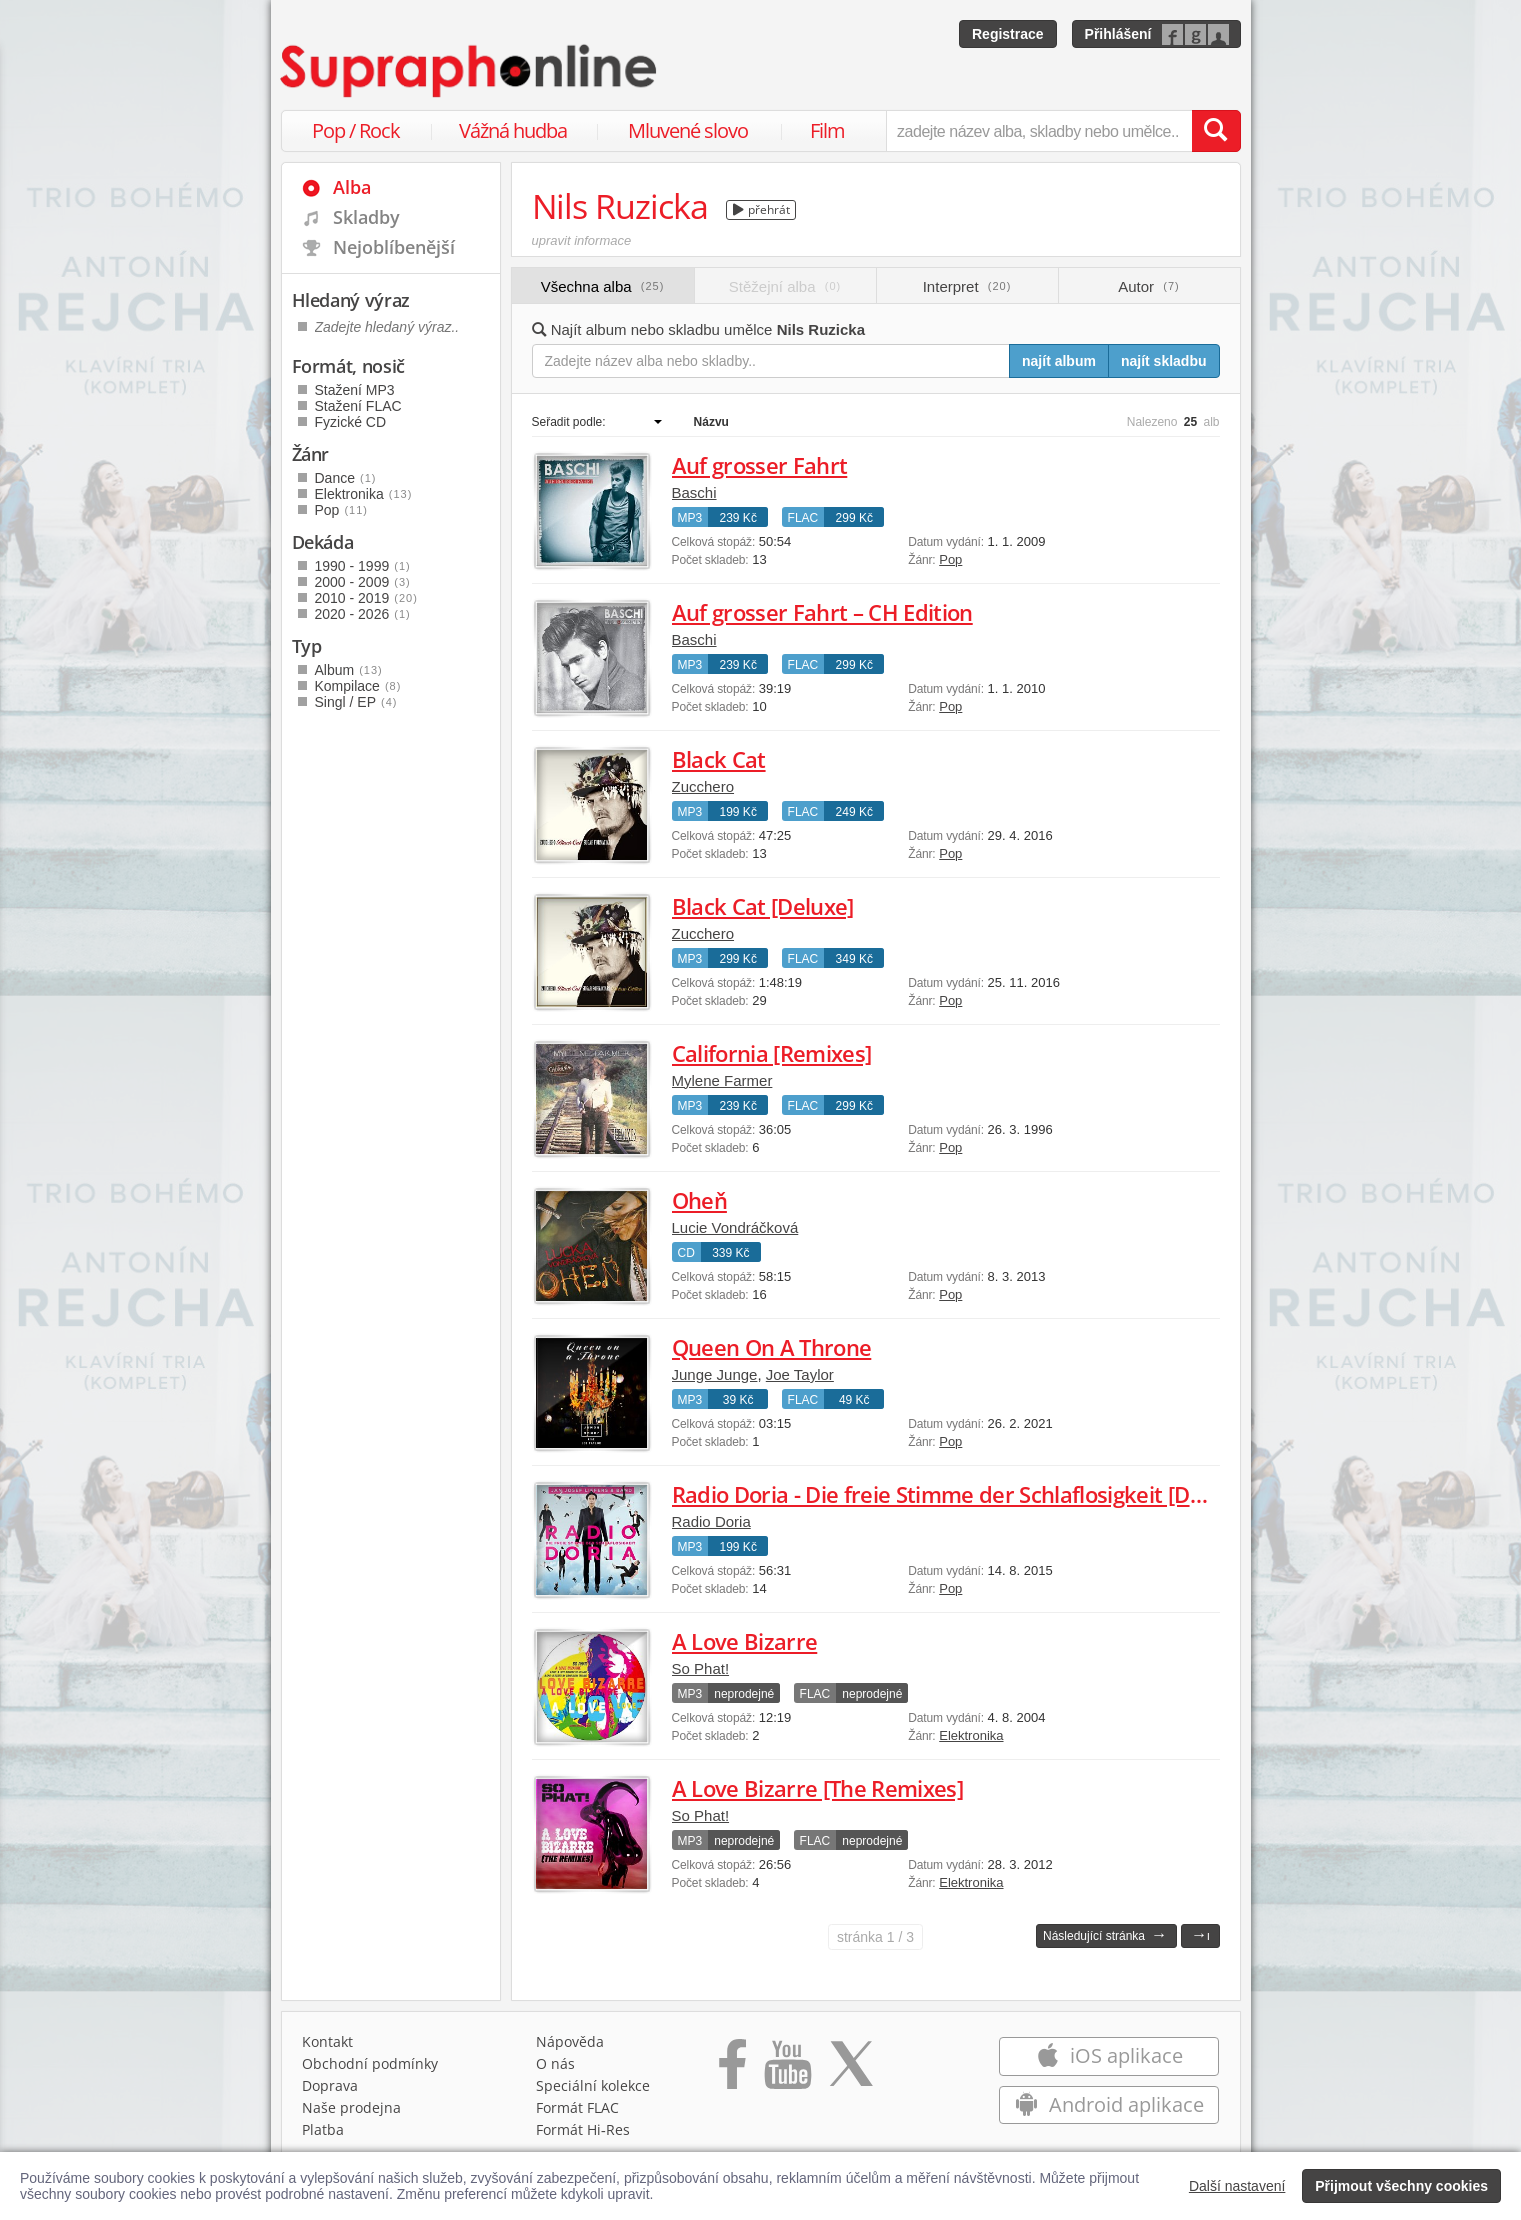 The image size is (1521, 2220). What do you see at coordinates (358, 406) in the screenshot?
I see `Stažení FLAC` at bounding box center [358, 406].